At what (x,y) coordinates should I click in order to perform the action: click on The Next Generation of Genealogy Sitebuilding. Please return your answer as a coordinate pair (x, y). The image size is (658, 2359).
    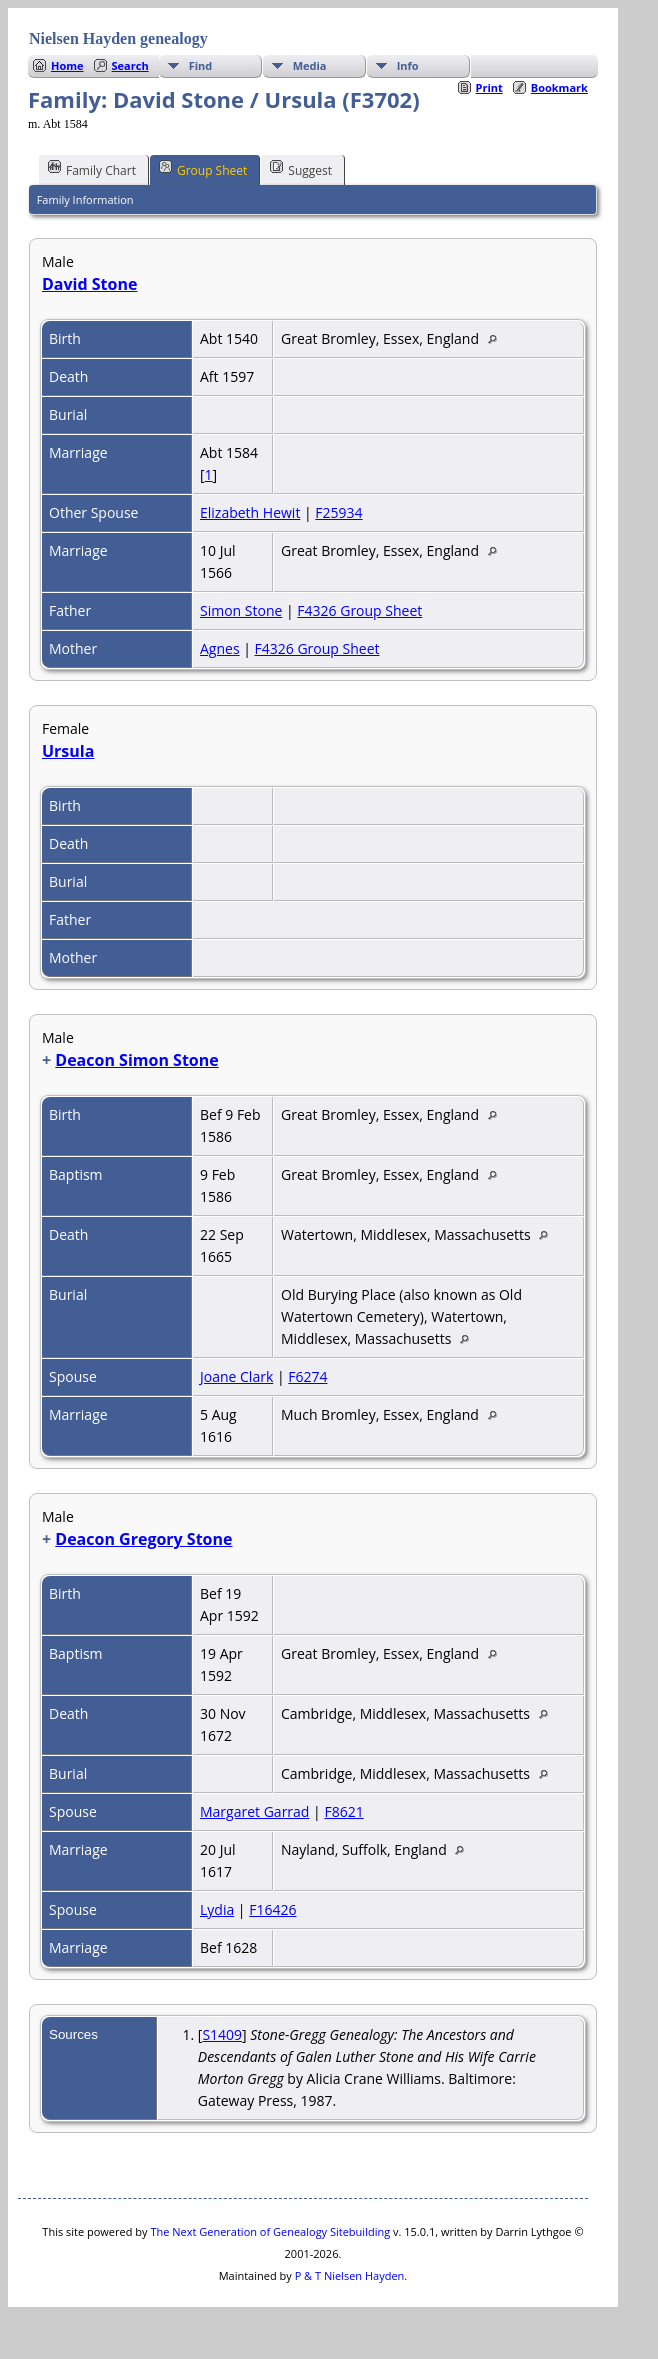
    Looking at the image, I should click on (270, 2231).